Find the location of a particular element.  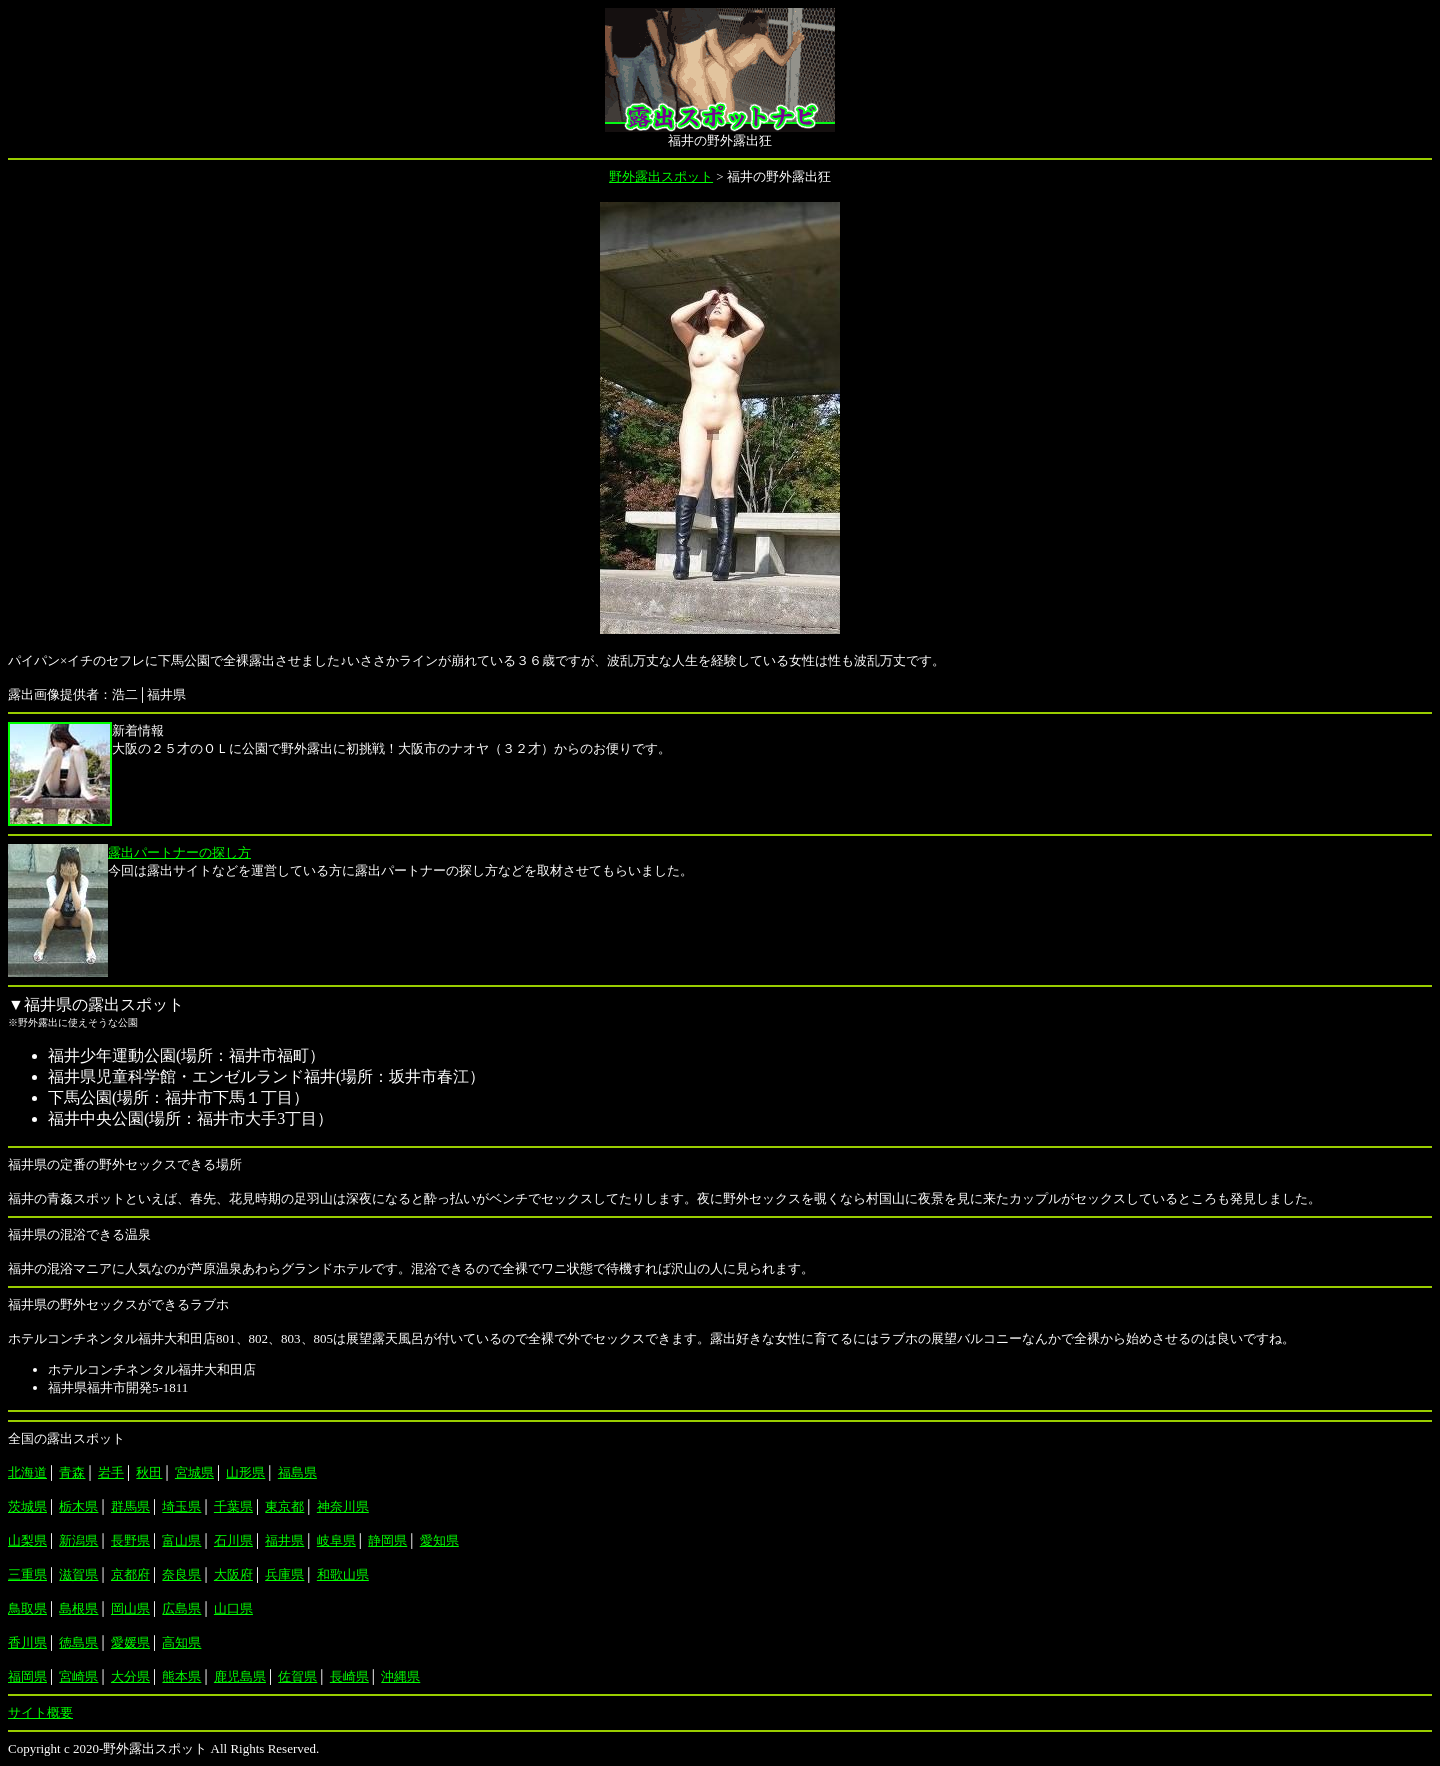

野外露出スポット is located at coordinates (661, 176).